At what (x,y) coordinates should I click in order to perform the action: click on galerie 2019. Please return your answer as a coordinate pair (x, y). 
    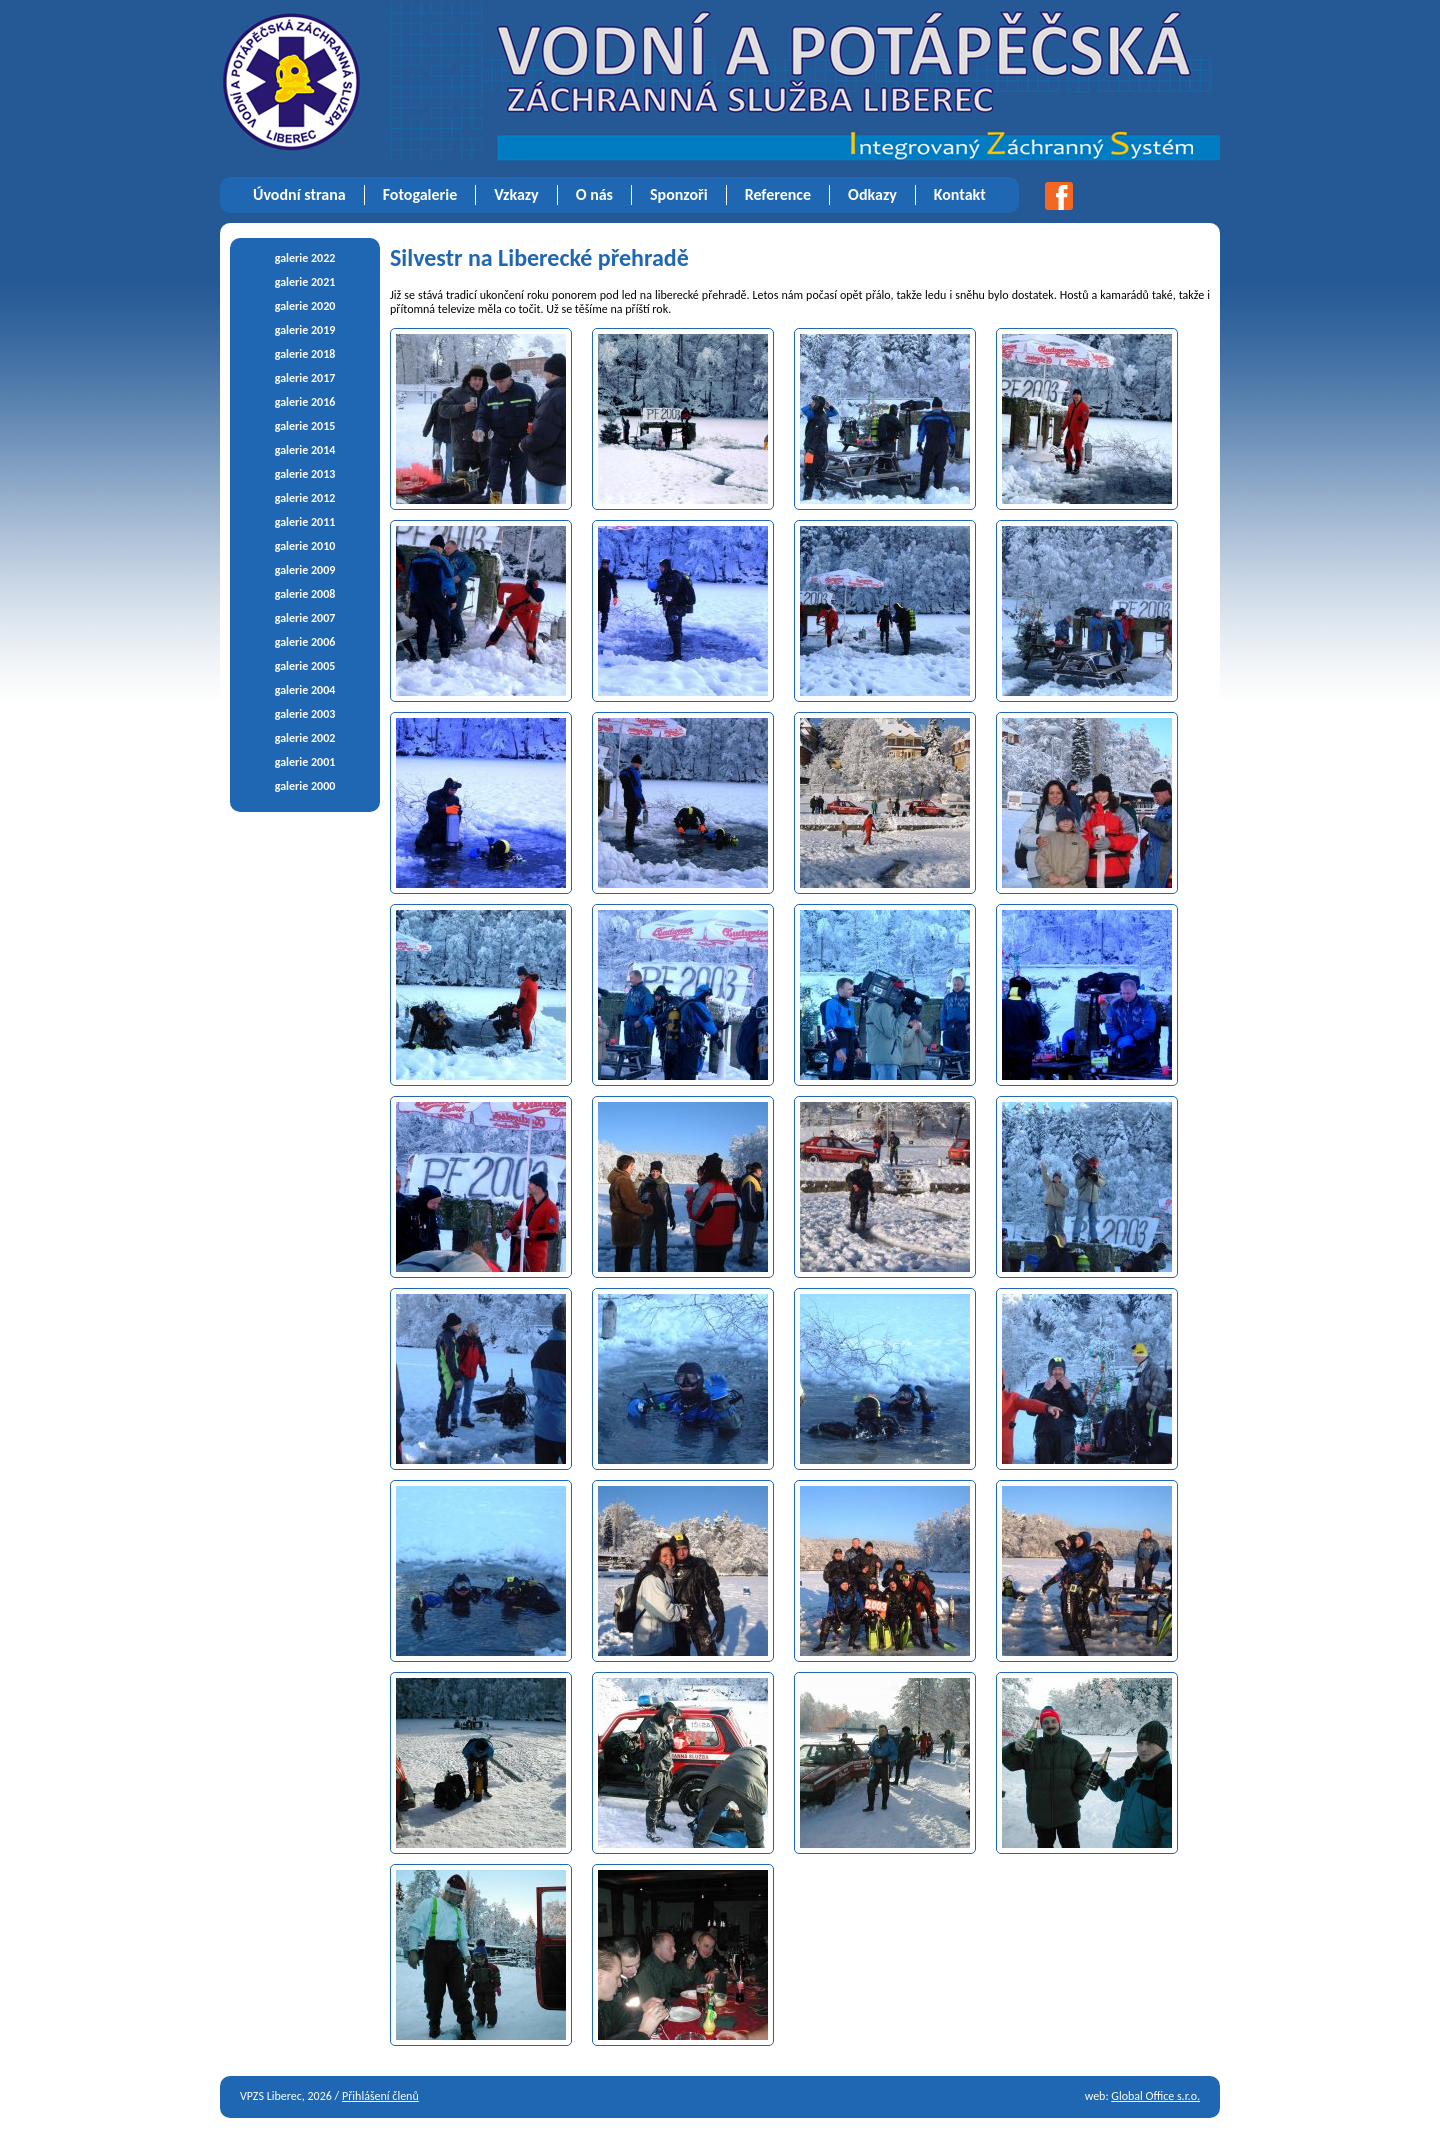
    Looking at the image, I should click on (305, 330).